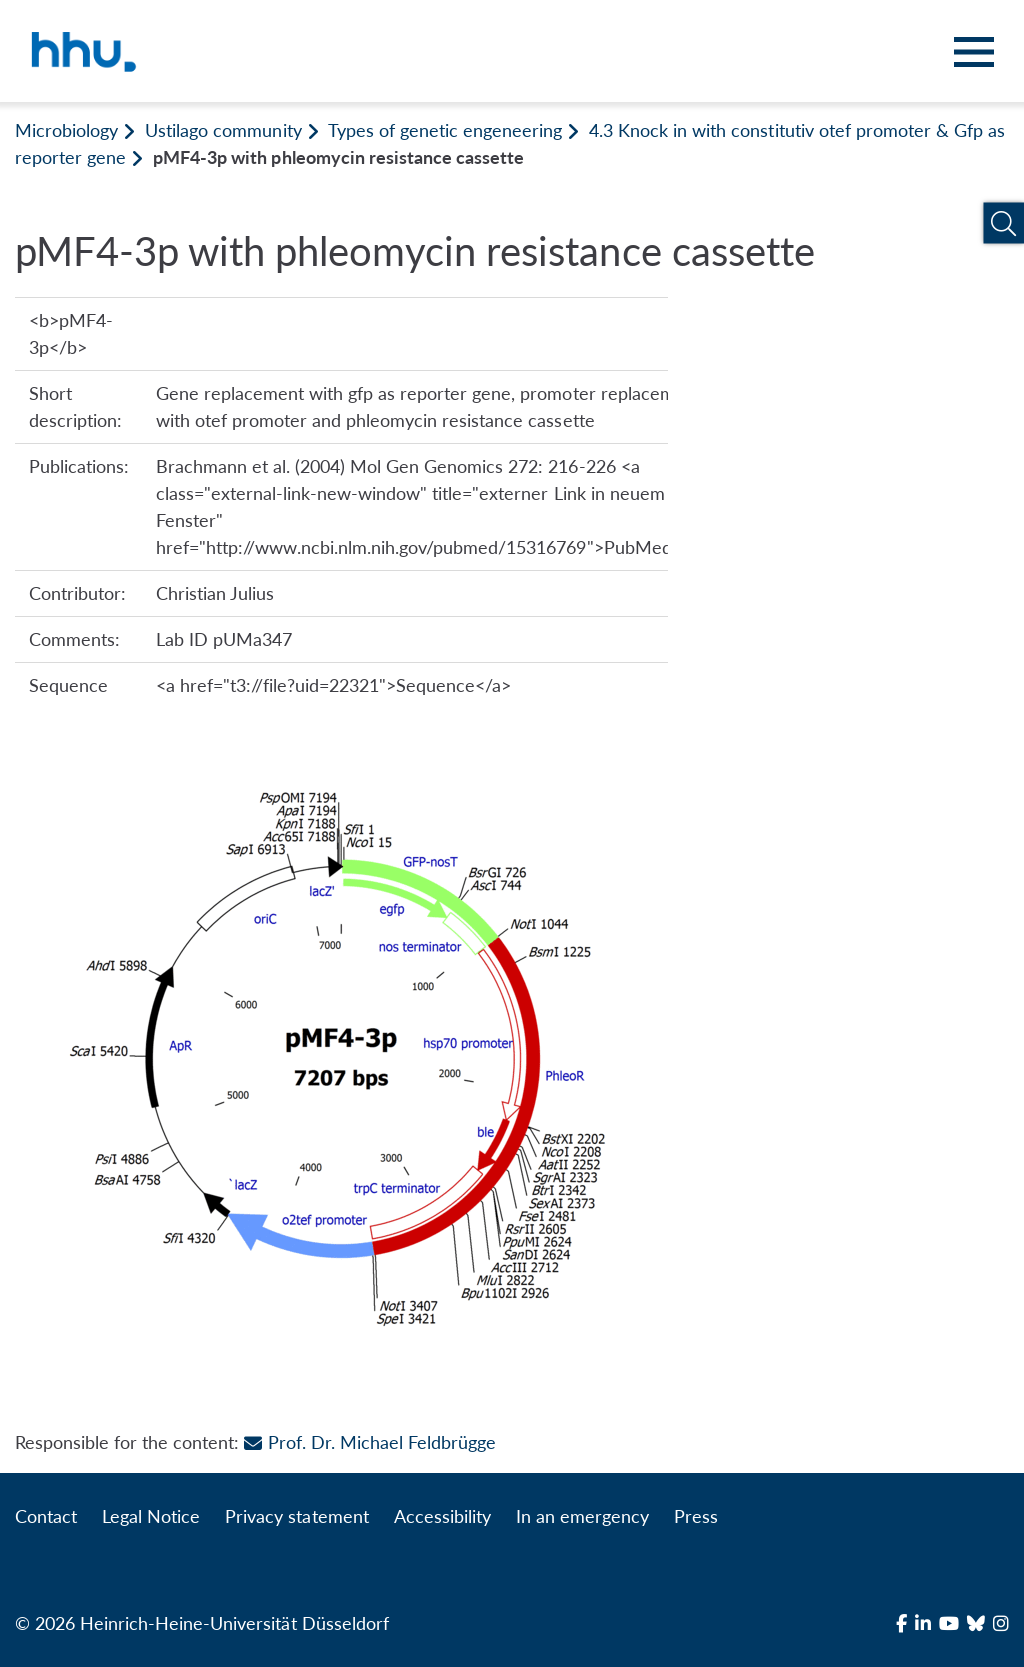 The image size is (1024, 1667). What do you see at coordinates (223, 130) in the screenshot?
I see `Ustilago community` at bounding box center [223, 130].